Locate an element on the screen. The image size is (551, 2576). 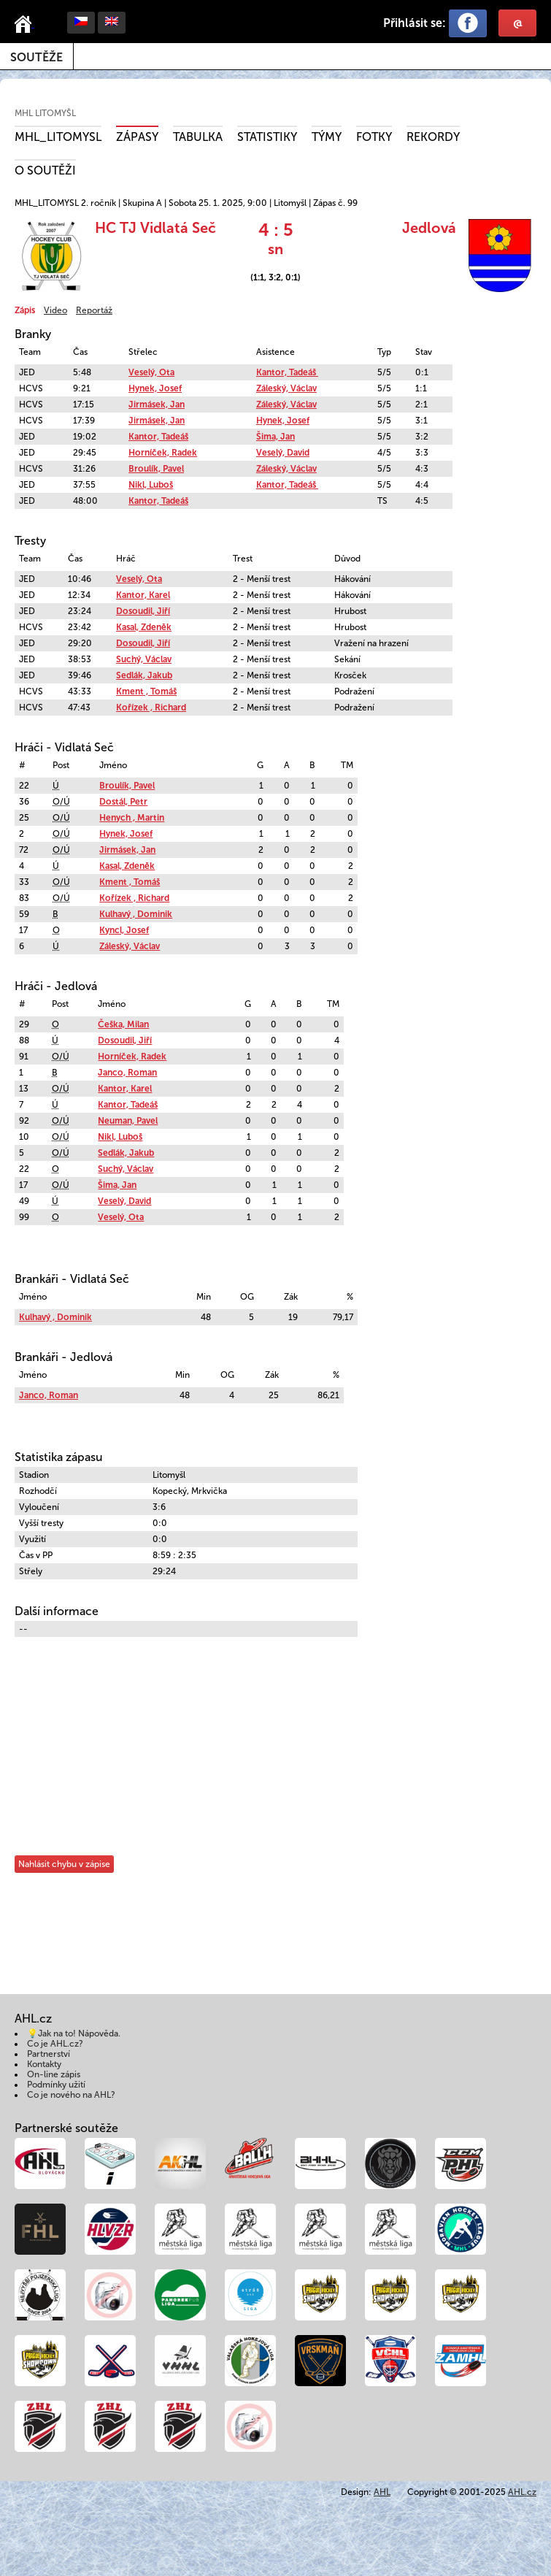
AHL.cz is located at coordinates (522, 2492).